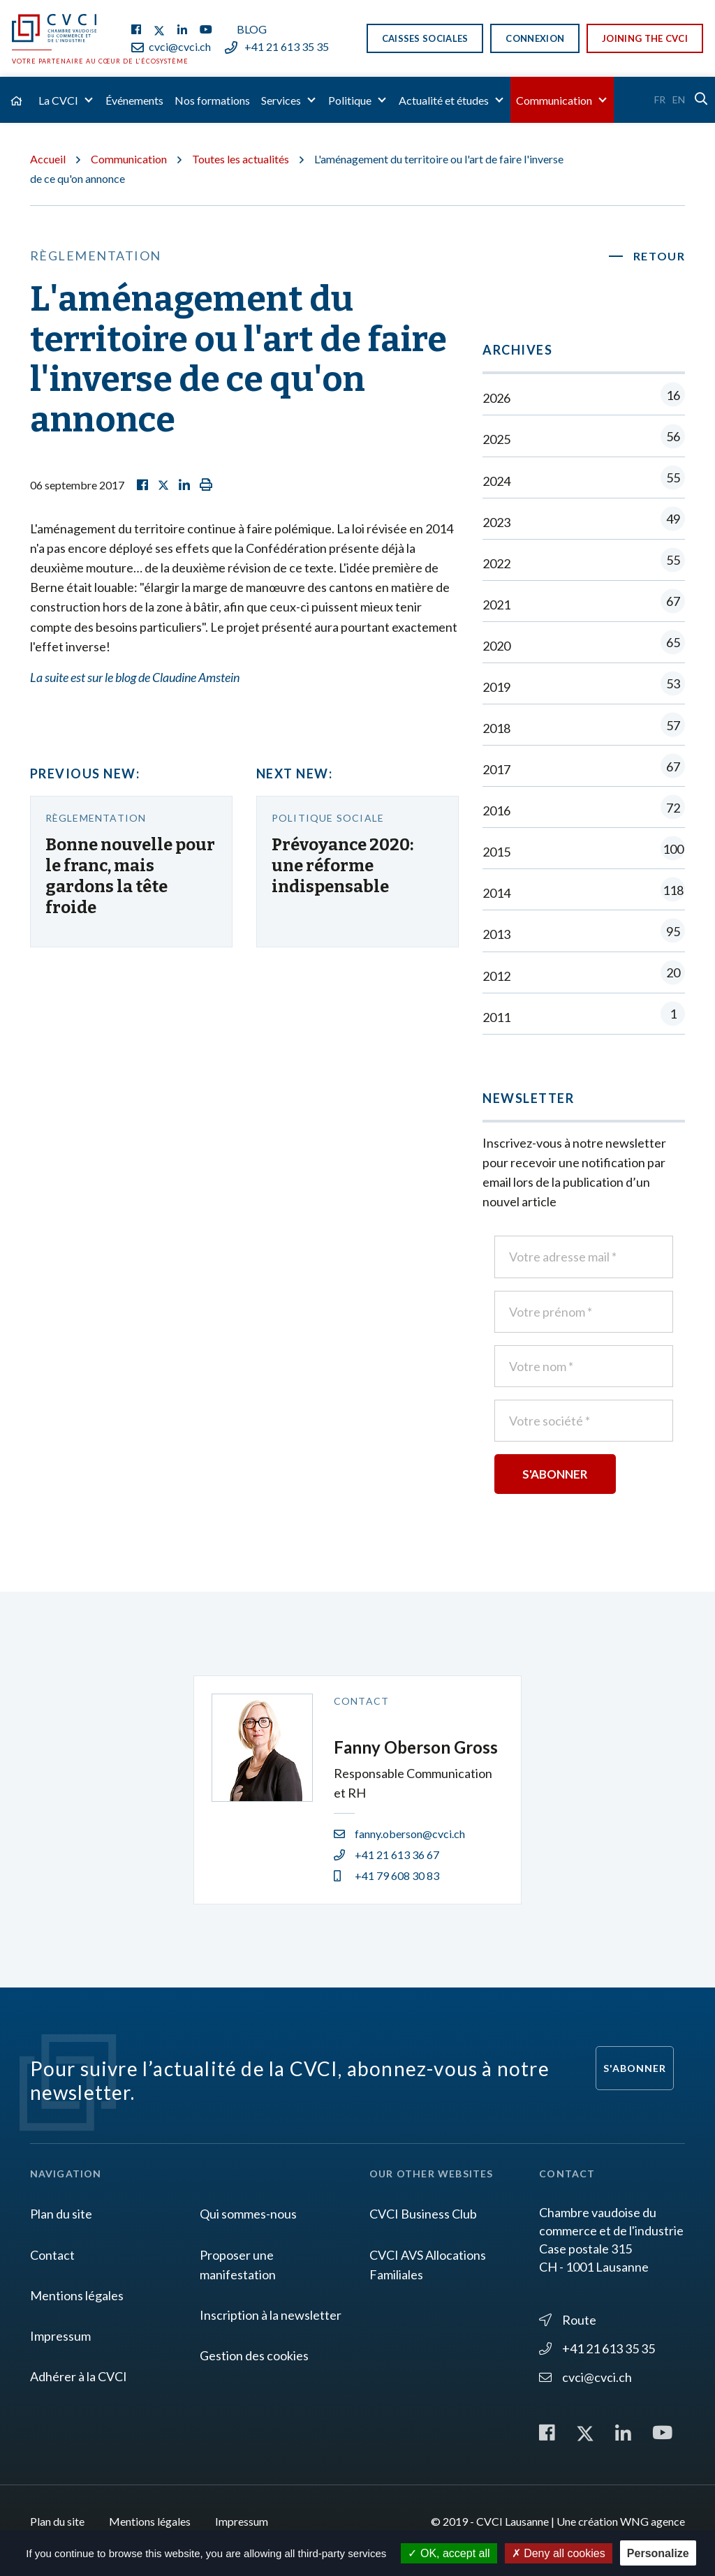  Describe the element at coordinates (659, 255) in the screenshot. I see `Retour` at that location.